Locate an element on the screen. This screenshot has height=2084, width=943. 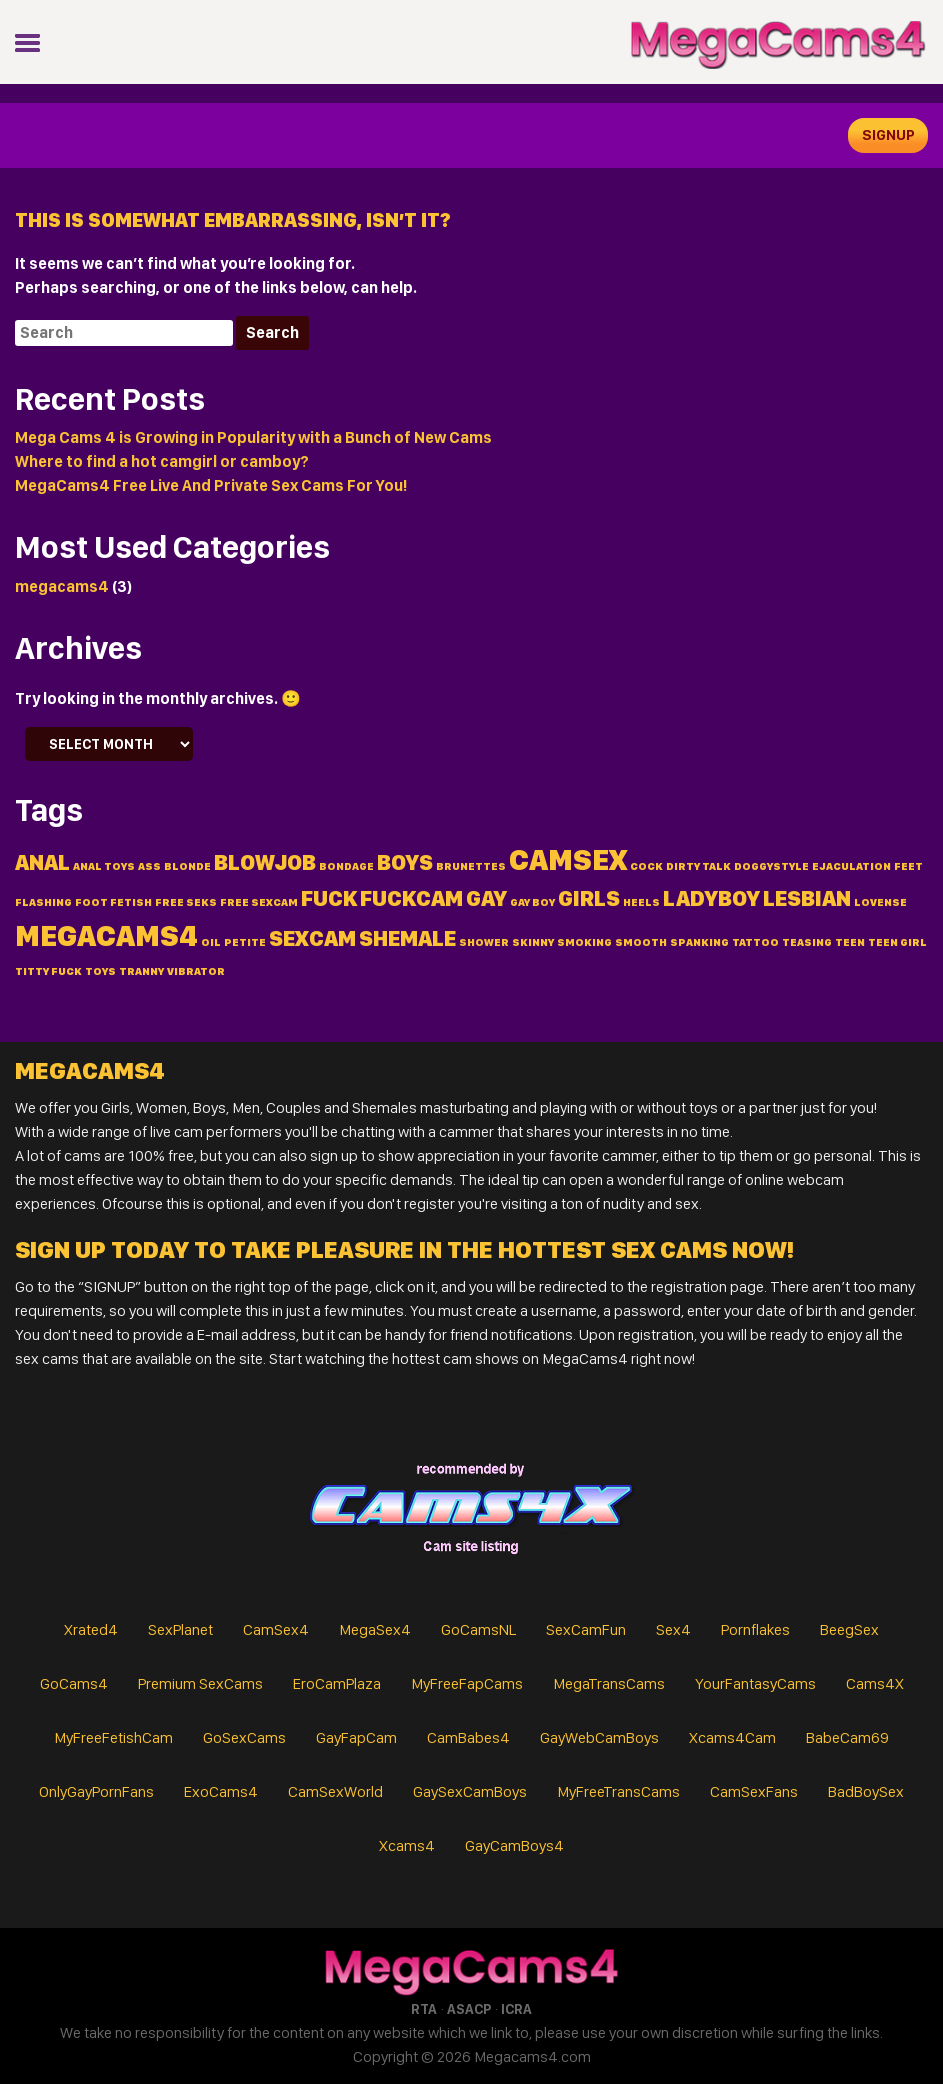
lesbian [lesbian (2 items)] is located at coordinates (807, 898).